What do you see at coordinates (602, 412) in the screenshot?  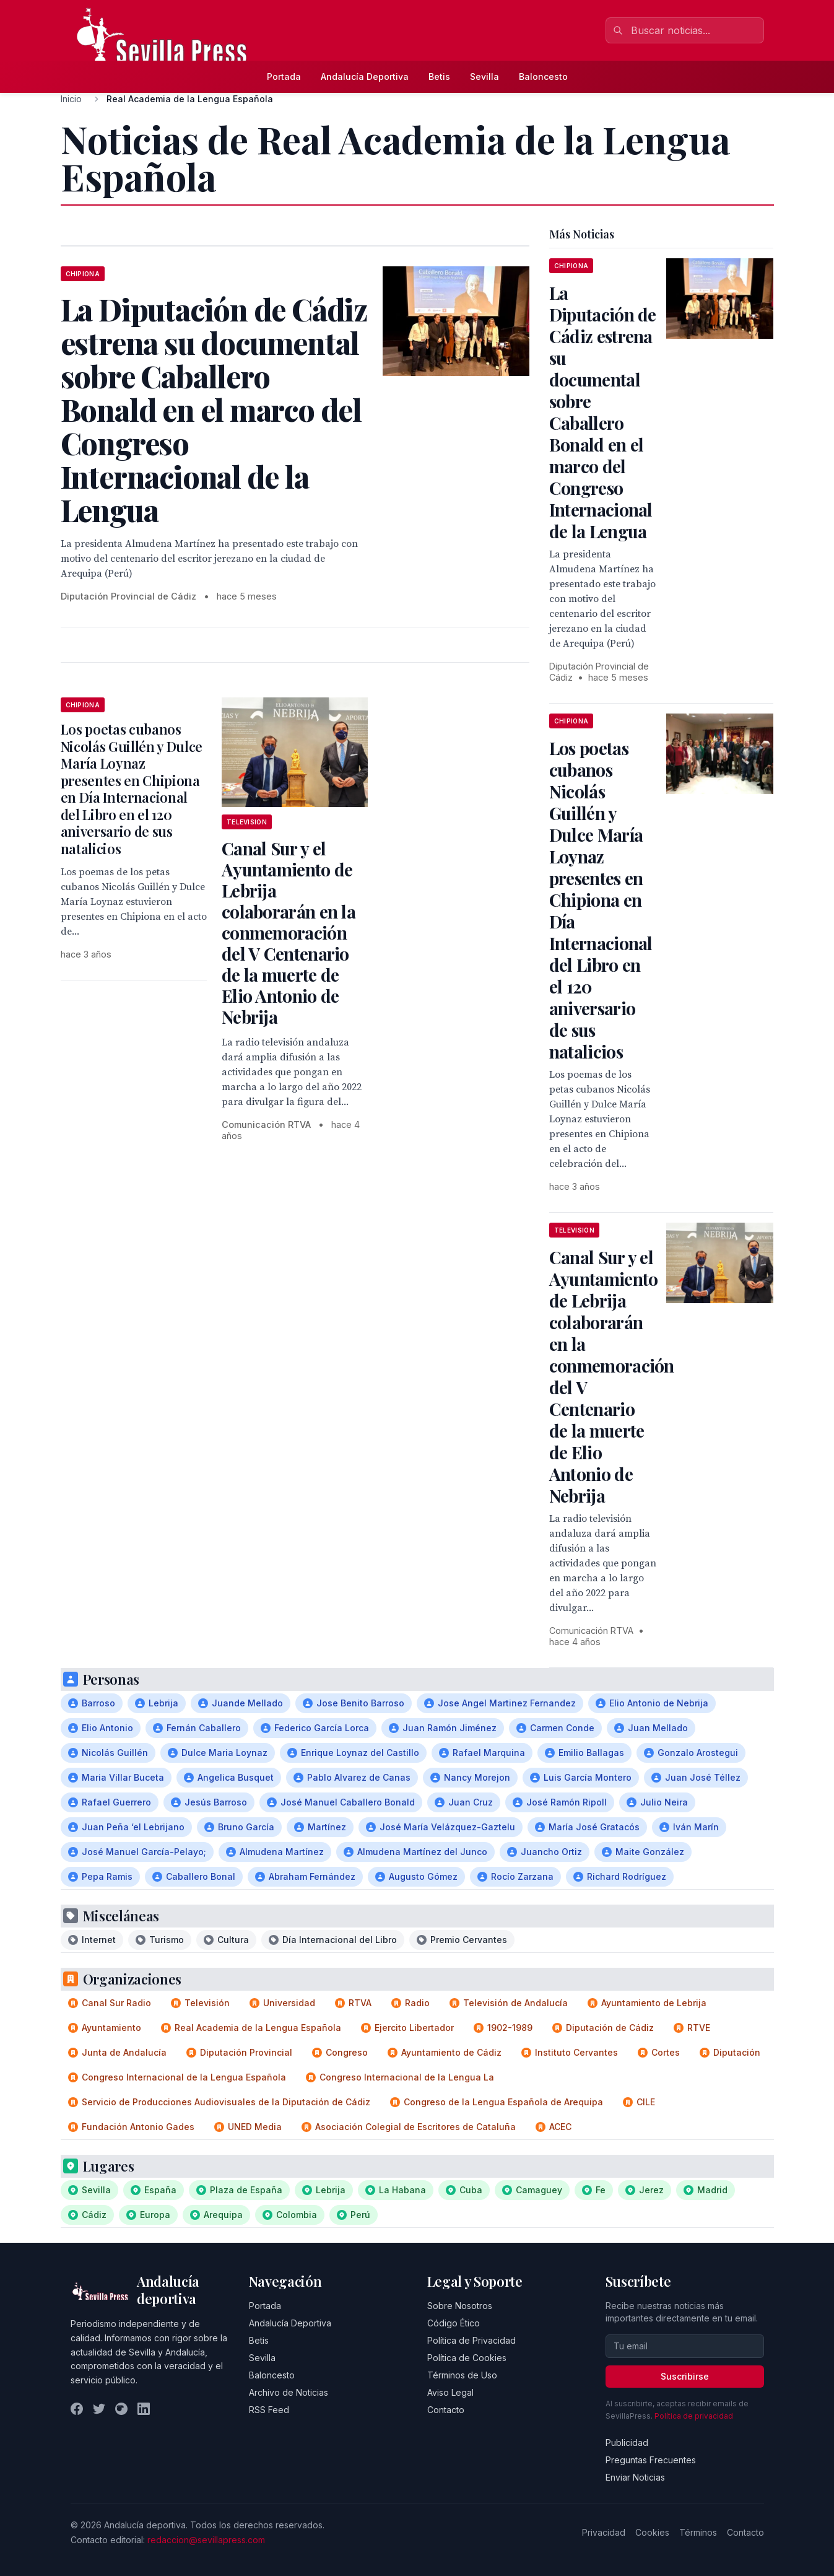 I see `La Diputación de Cádiz estrena su documental sobre Caballero Bonald en el marco del Congreso Internacional de la Lengua` at bounding box center [602, 412].